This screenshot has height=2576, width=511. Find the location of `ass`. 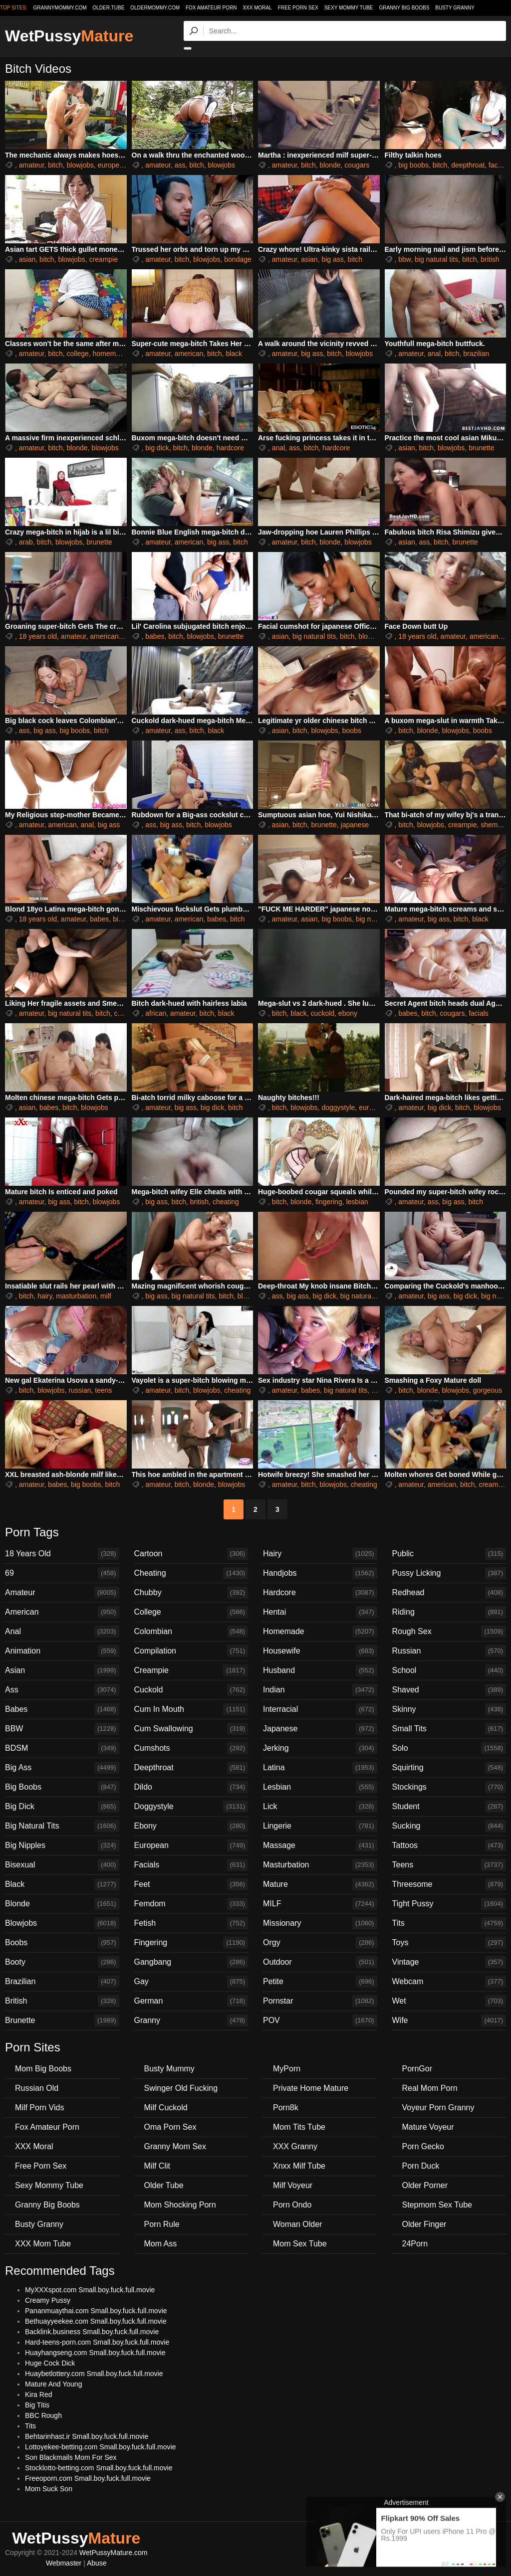

ass is located at coordinates (180, 165).